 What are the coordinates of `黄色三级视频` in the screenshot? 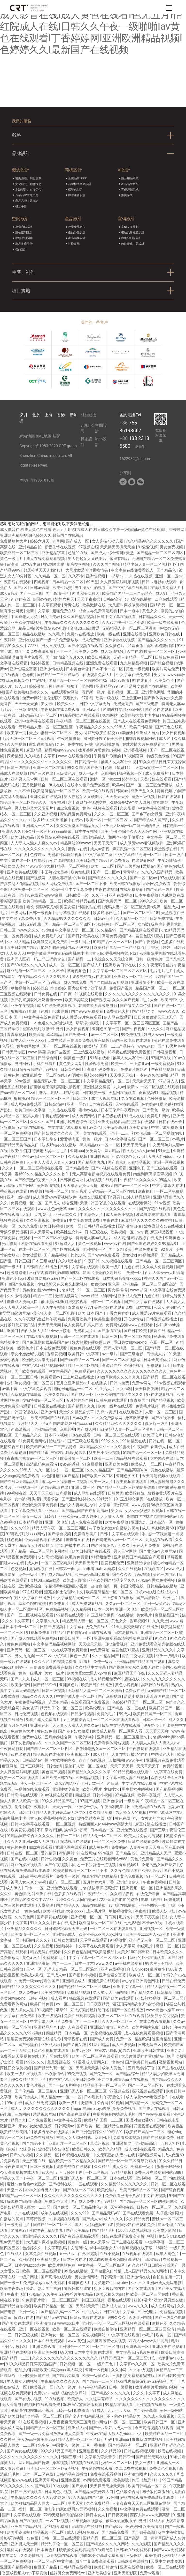 It's located at (144, 796).